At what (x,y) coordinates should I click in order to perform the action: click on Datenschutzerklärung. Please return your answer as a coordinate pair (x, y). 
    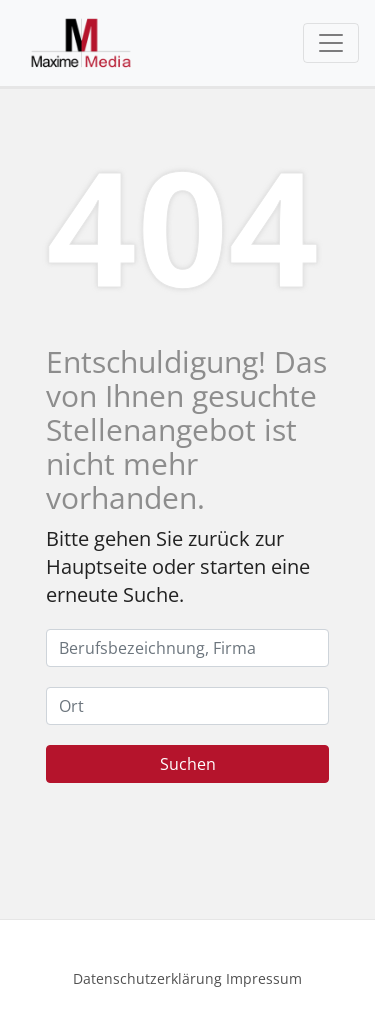
    Looking at the image, I should click on (147, 978).